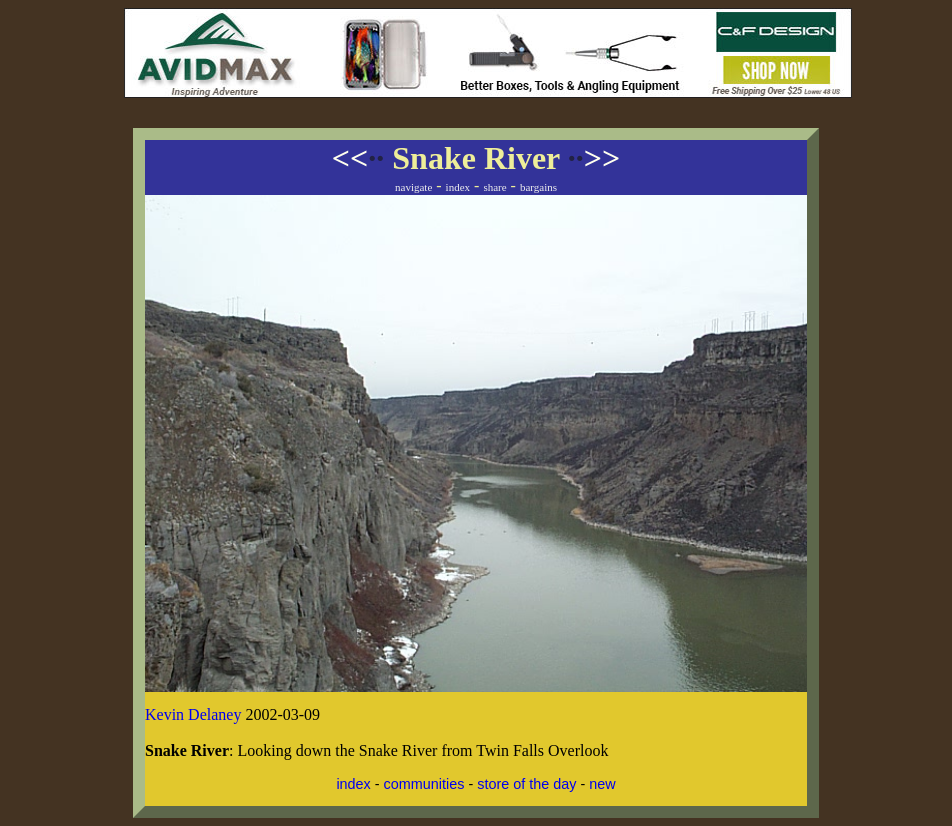 The height and width of the screenshot is (826, 952). What do you see at coordinates (494, 187) in the screenshot?
I see `share` at bounding box center [494, 187].